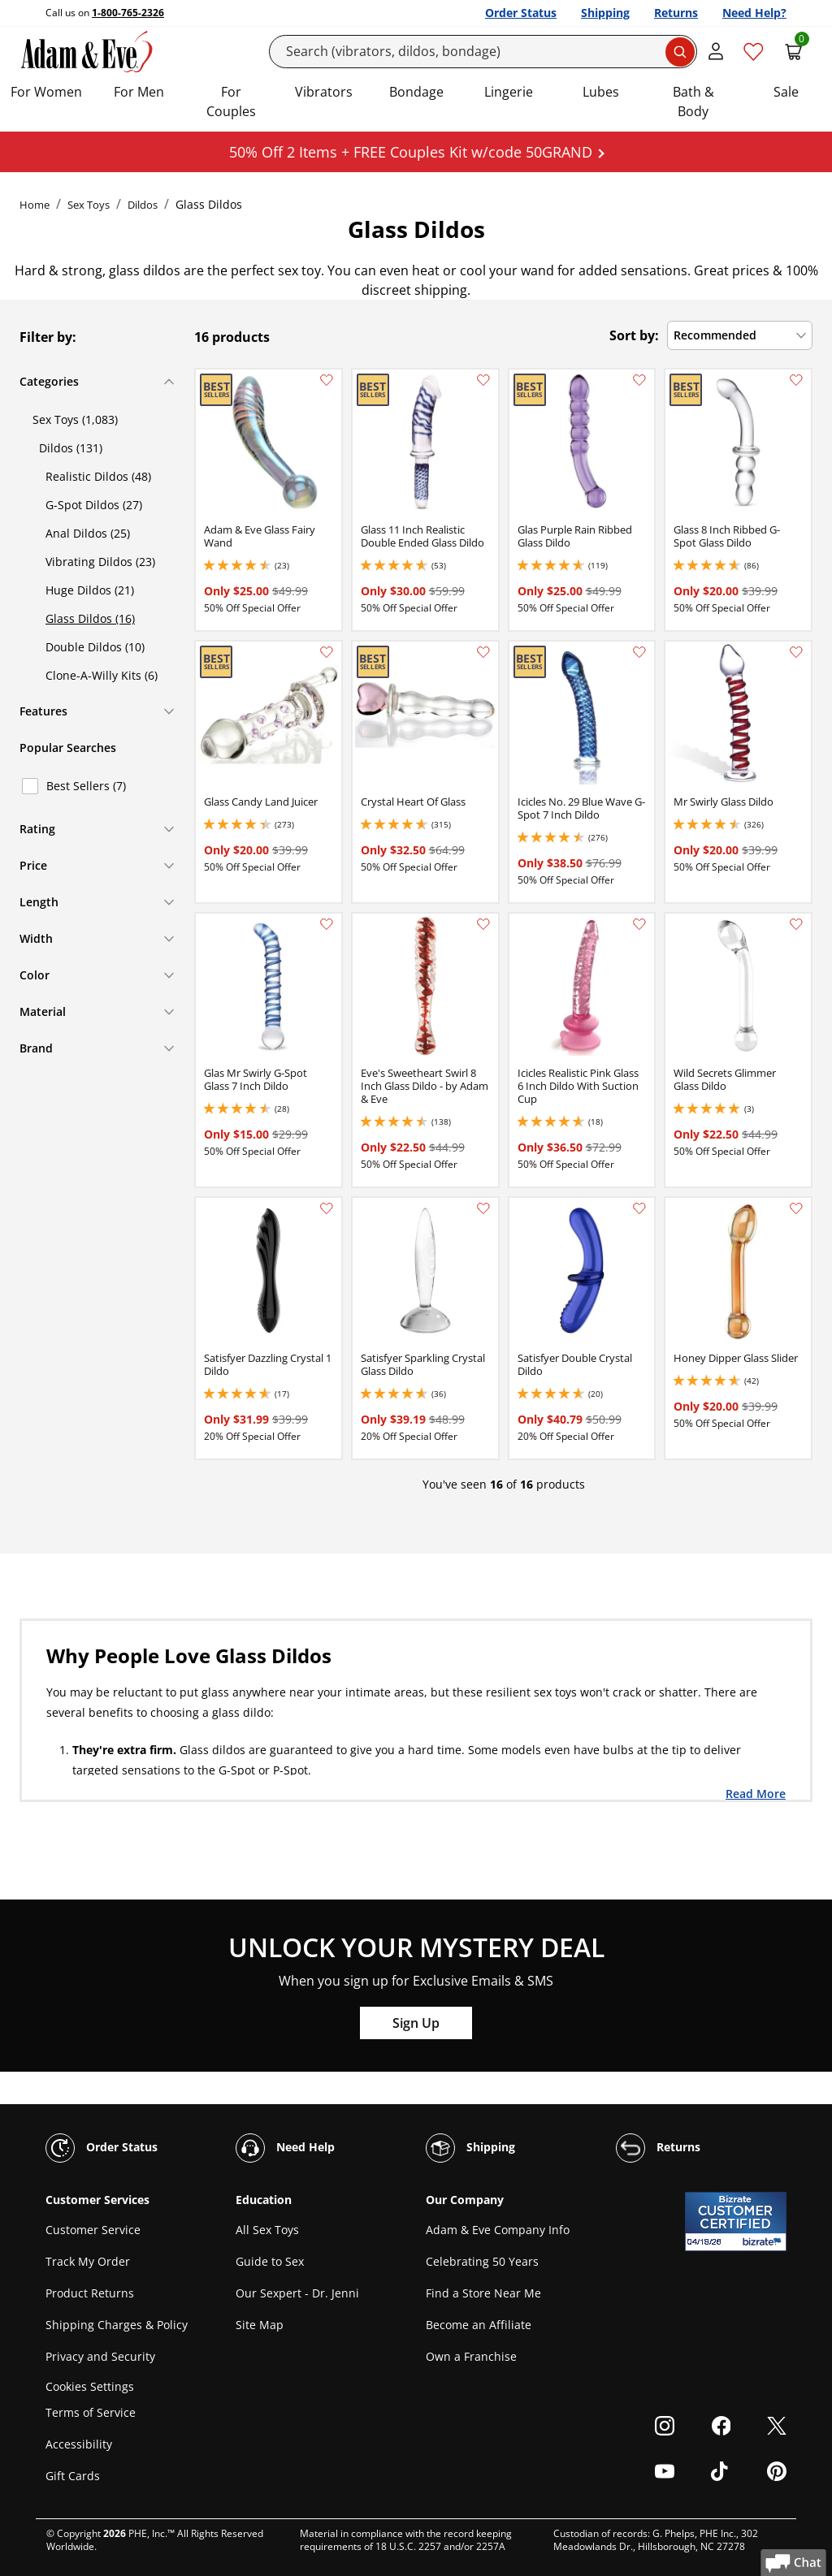  What do you see at coordinates (100, 561) in the screenshot?
I see `Vibrating Dildos (23)` at bounding box center [100, 561].